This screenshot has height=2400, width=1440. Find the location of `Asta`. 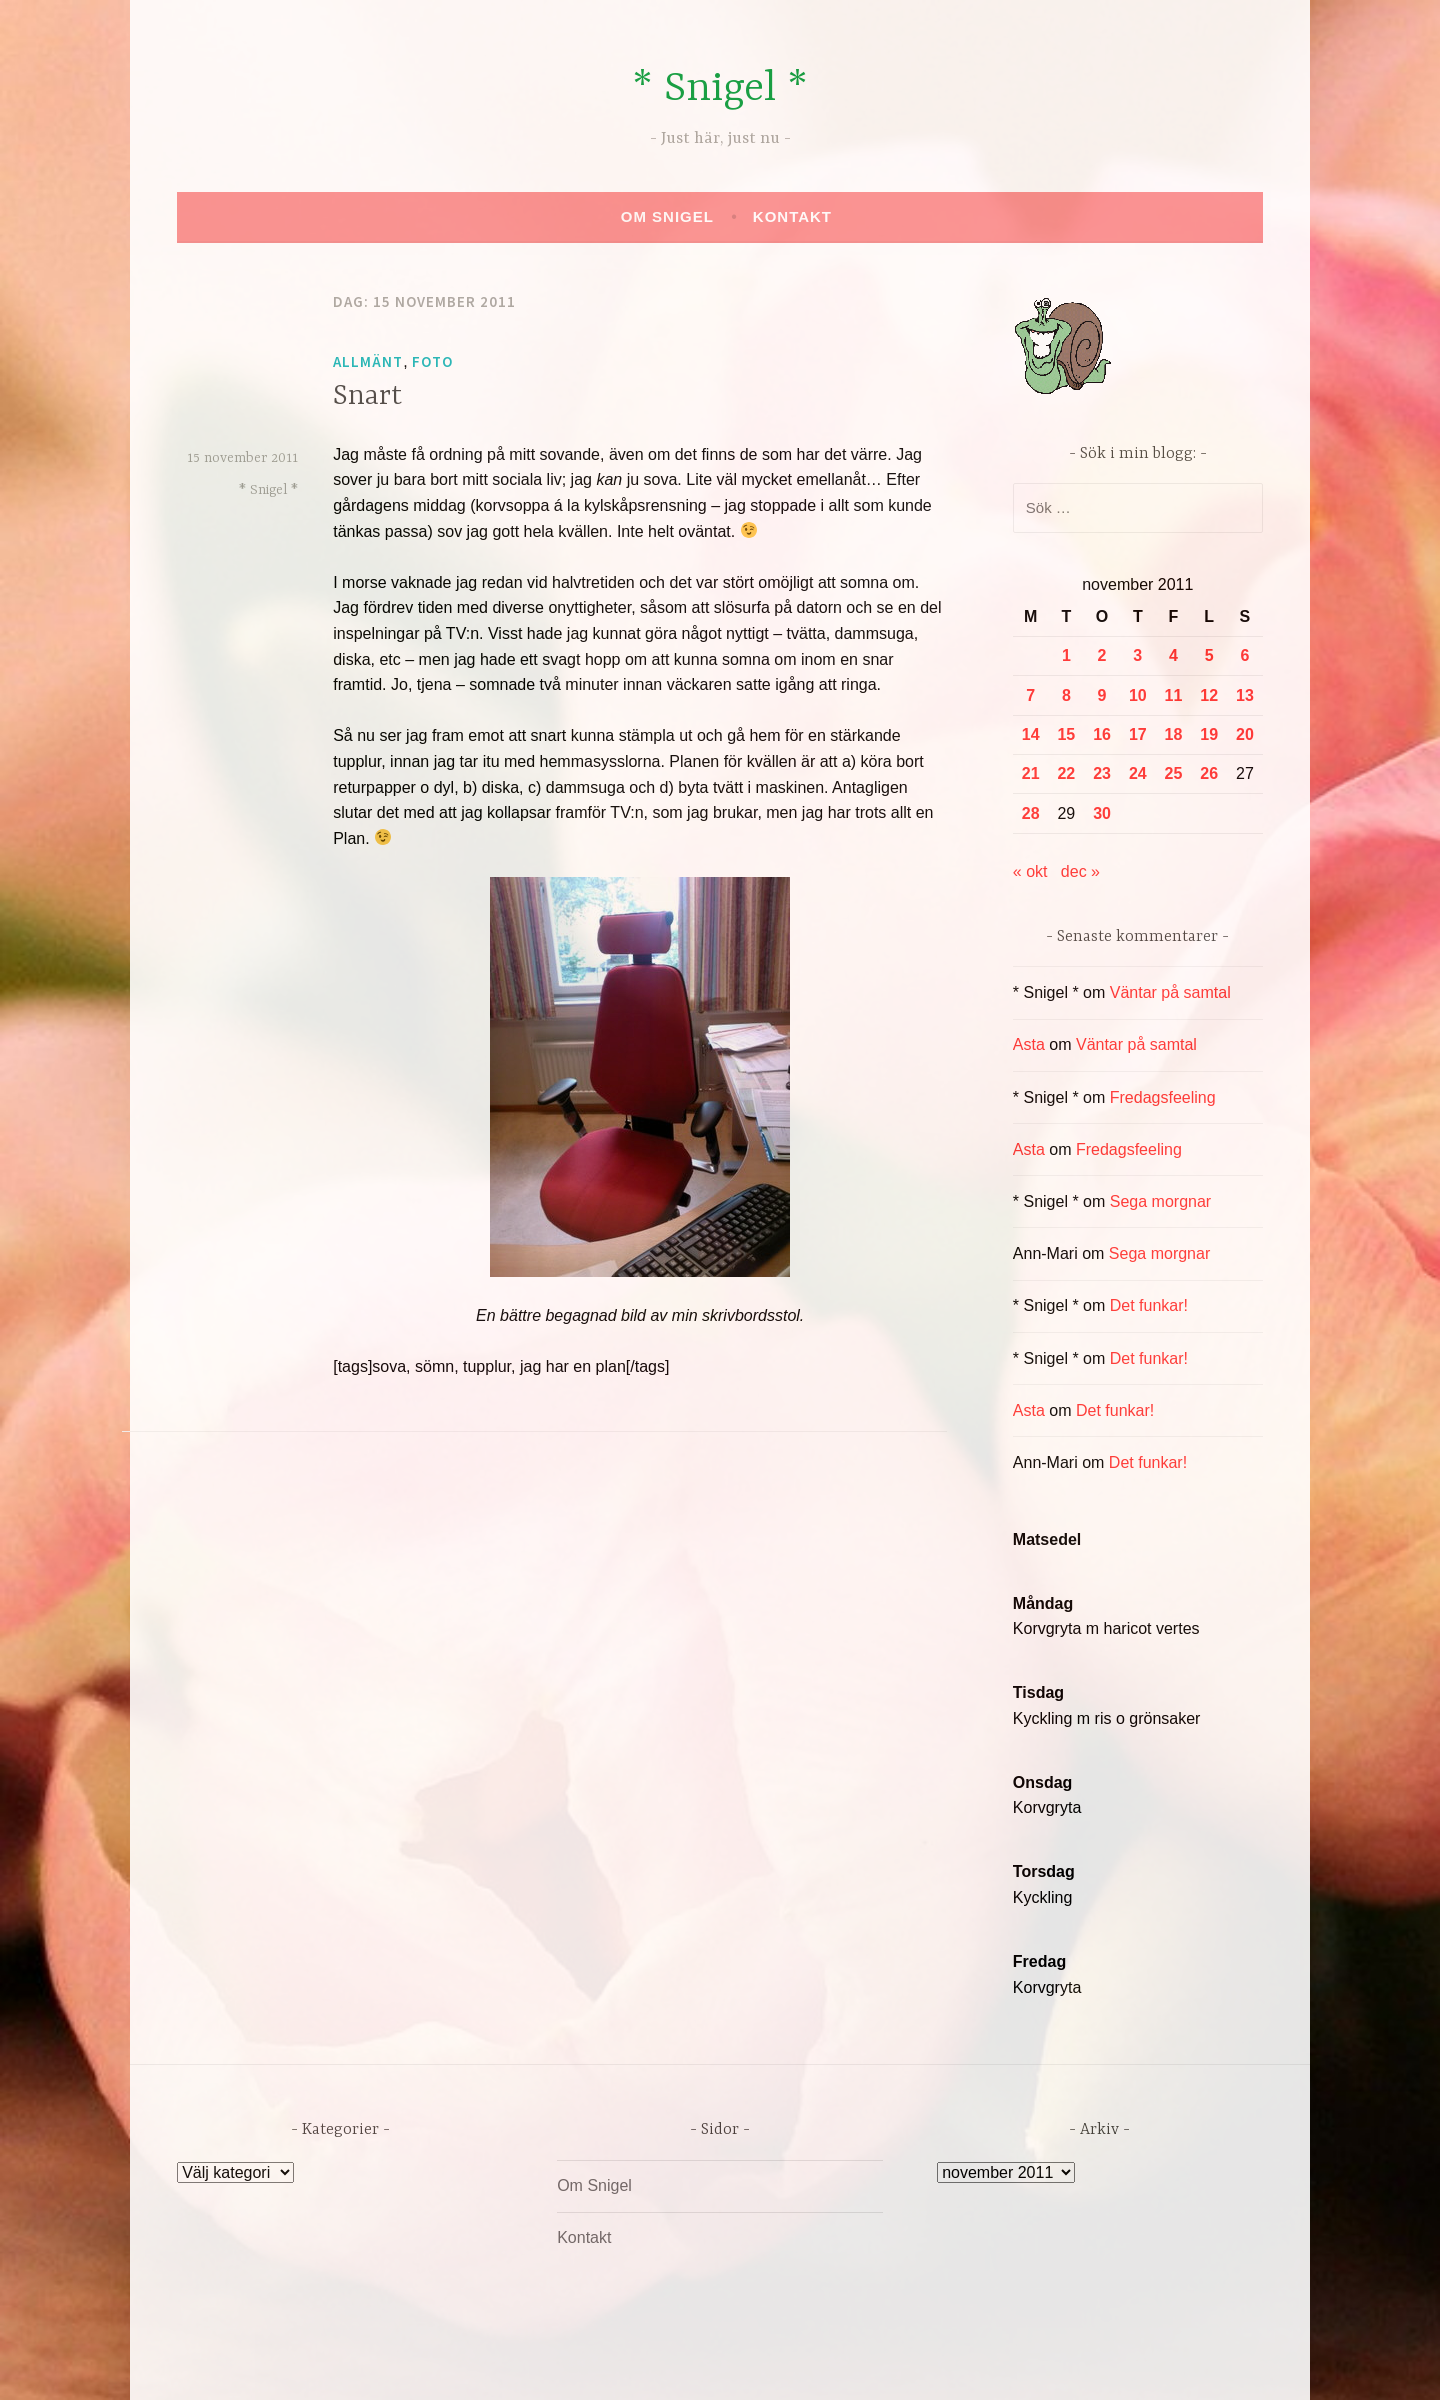

Asta is located at coordinates (1029, 1044).